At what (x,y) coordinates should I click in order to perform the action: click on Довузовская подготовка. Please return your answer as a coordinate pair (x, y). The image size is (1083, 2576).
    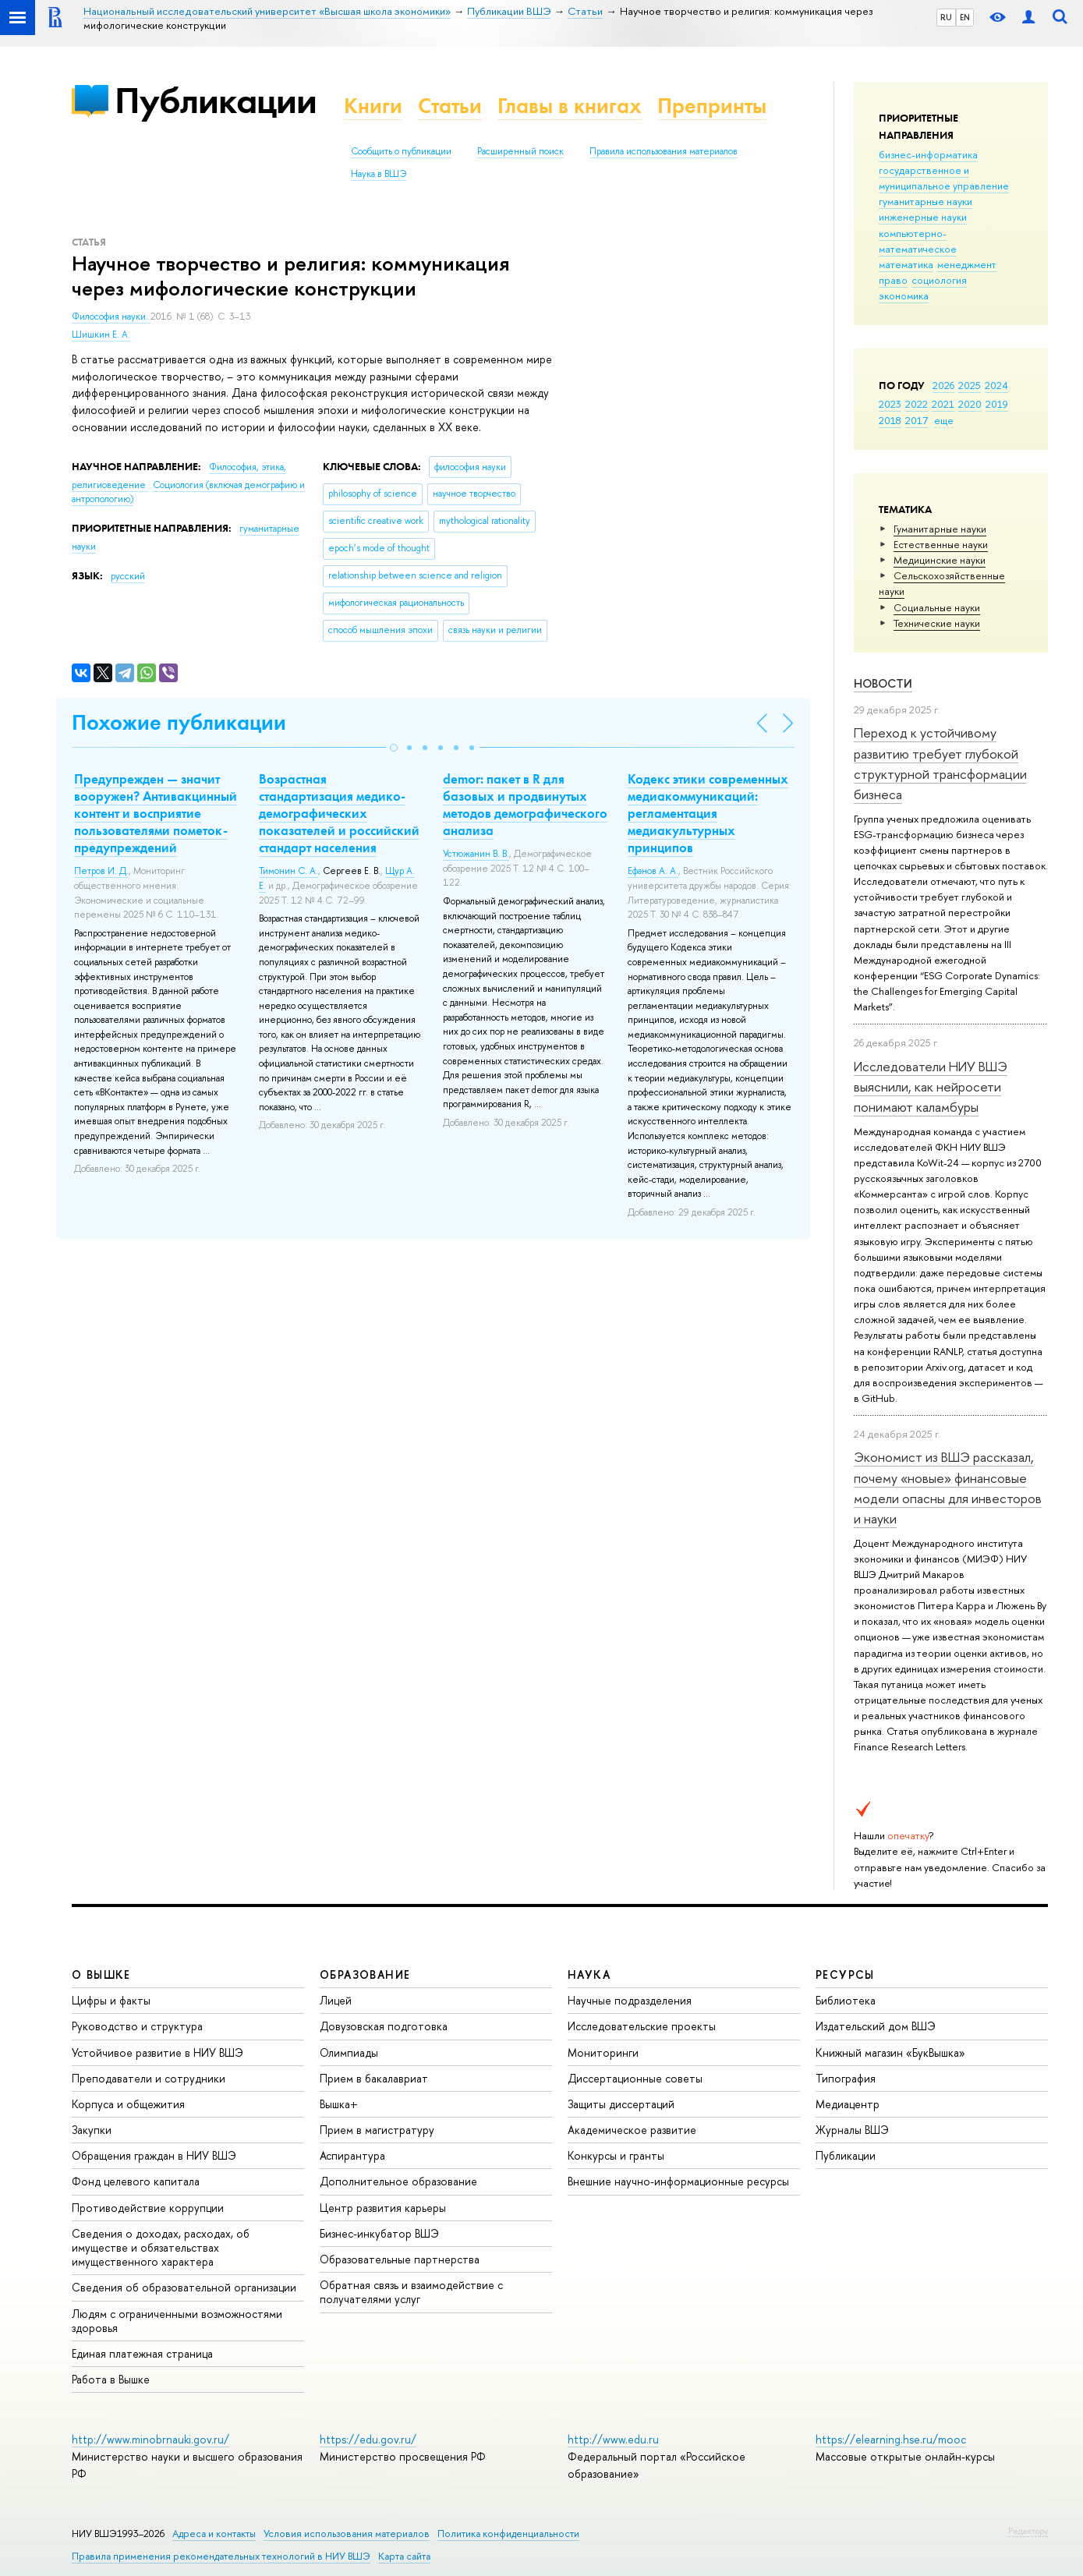
    Looking at the image, I should click on (384, 2026).